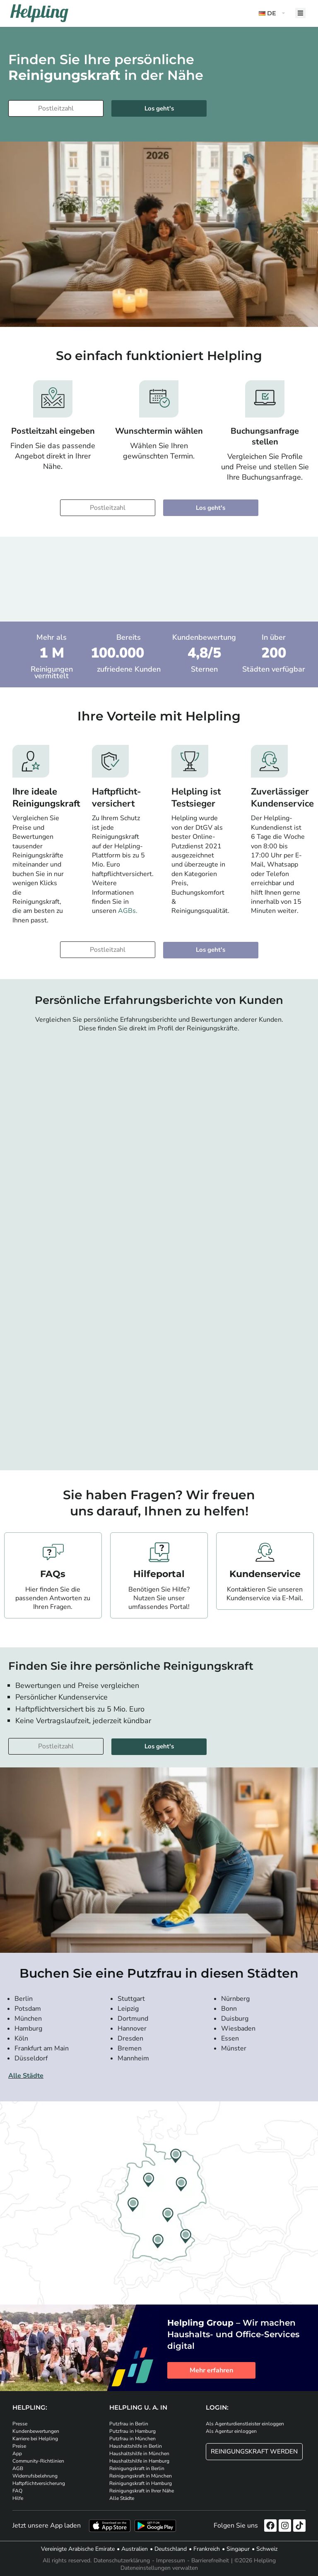  What do you see at coordinates (139, 2461) in the screenshot?
I see `Haushaltshilfe in Hamburg` at bounding box center [139, 2461].